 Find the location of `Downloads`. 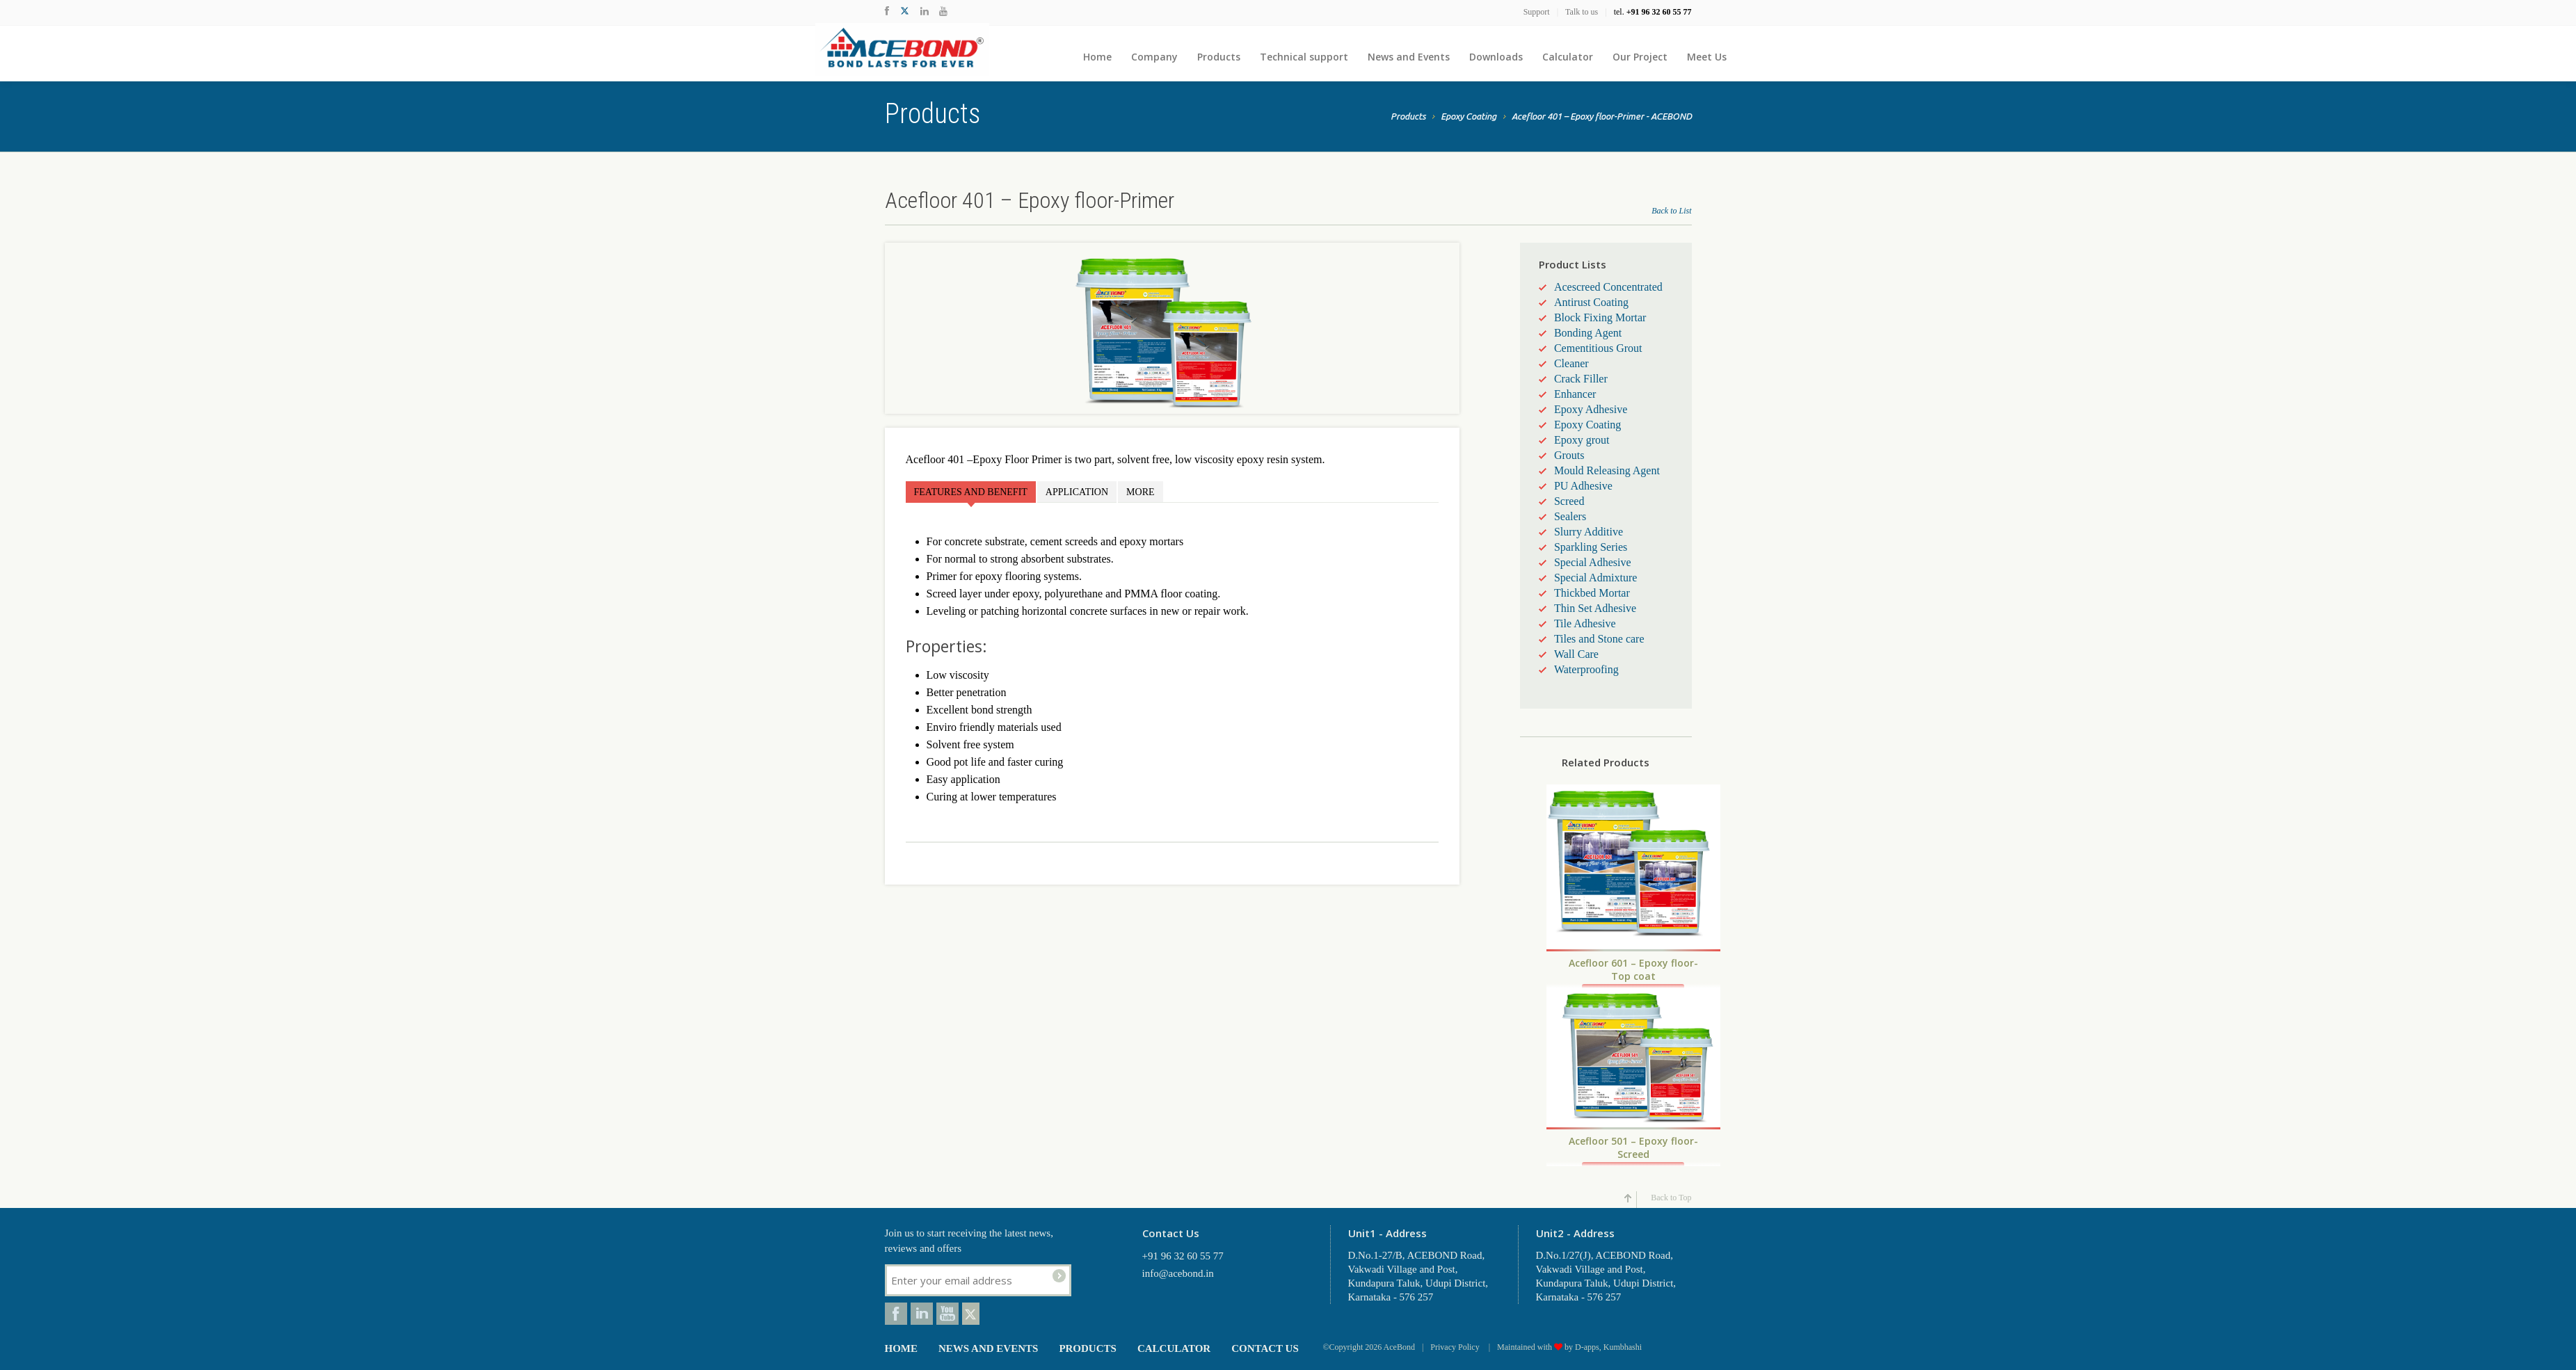

Downloads is located at coordinates (1496, 56).